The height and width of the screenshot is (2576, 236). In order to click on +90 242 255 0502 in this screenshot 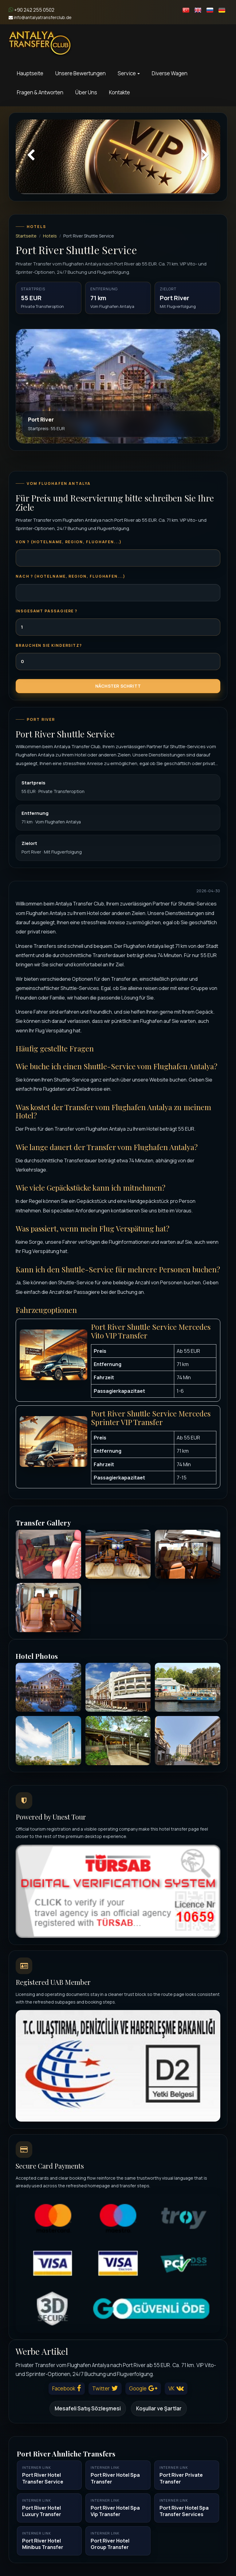, I will do `click(31, 9)`.